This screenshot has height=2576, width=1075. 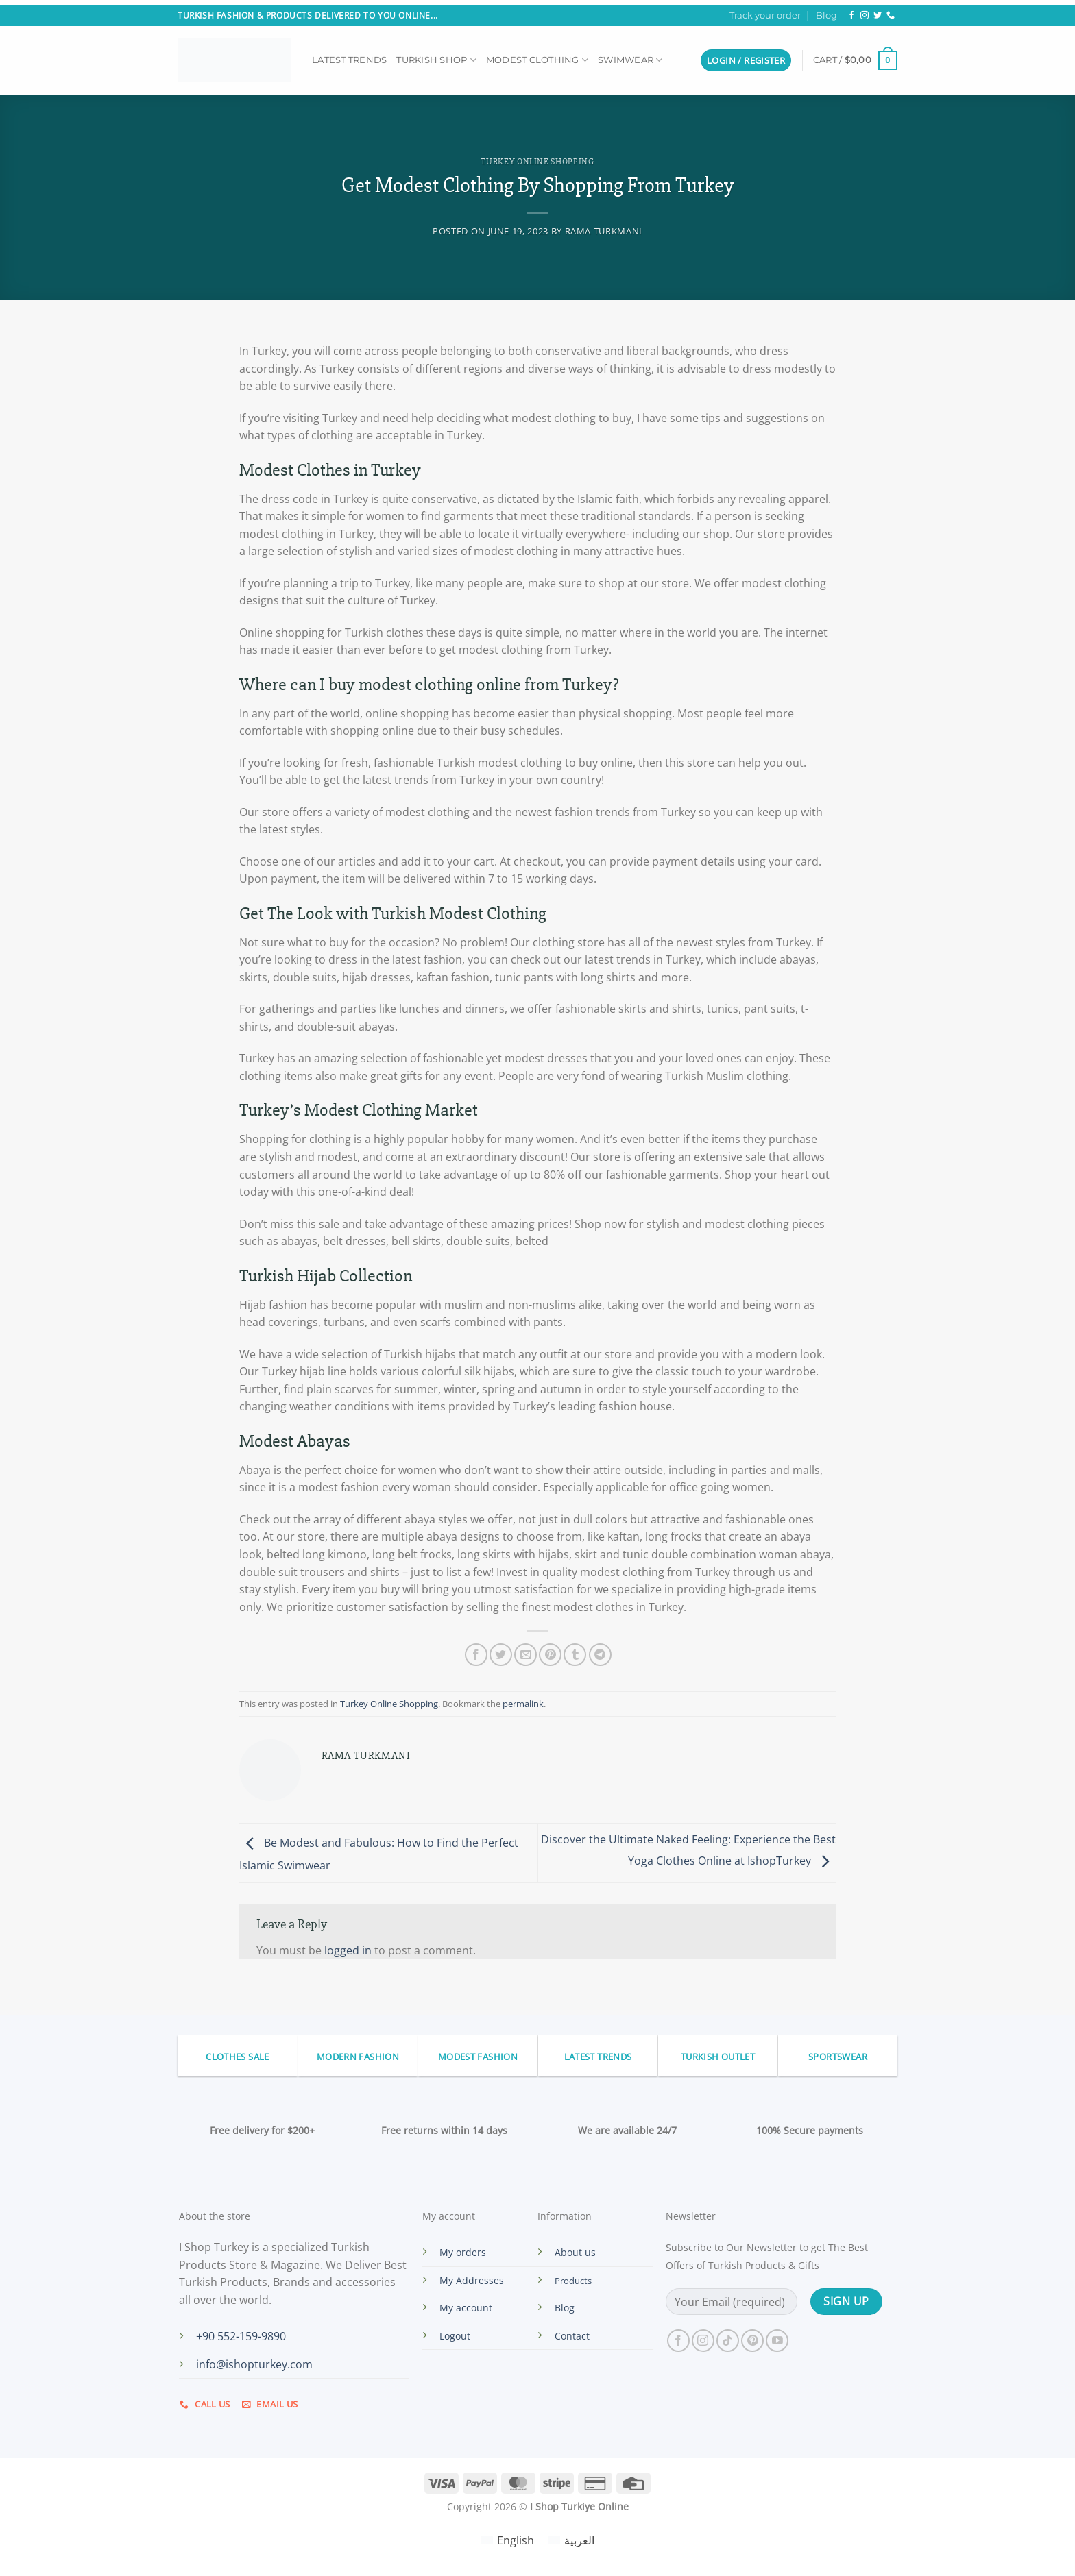 I want to click on Logout, so click(x=454, y=2335).